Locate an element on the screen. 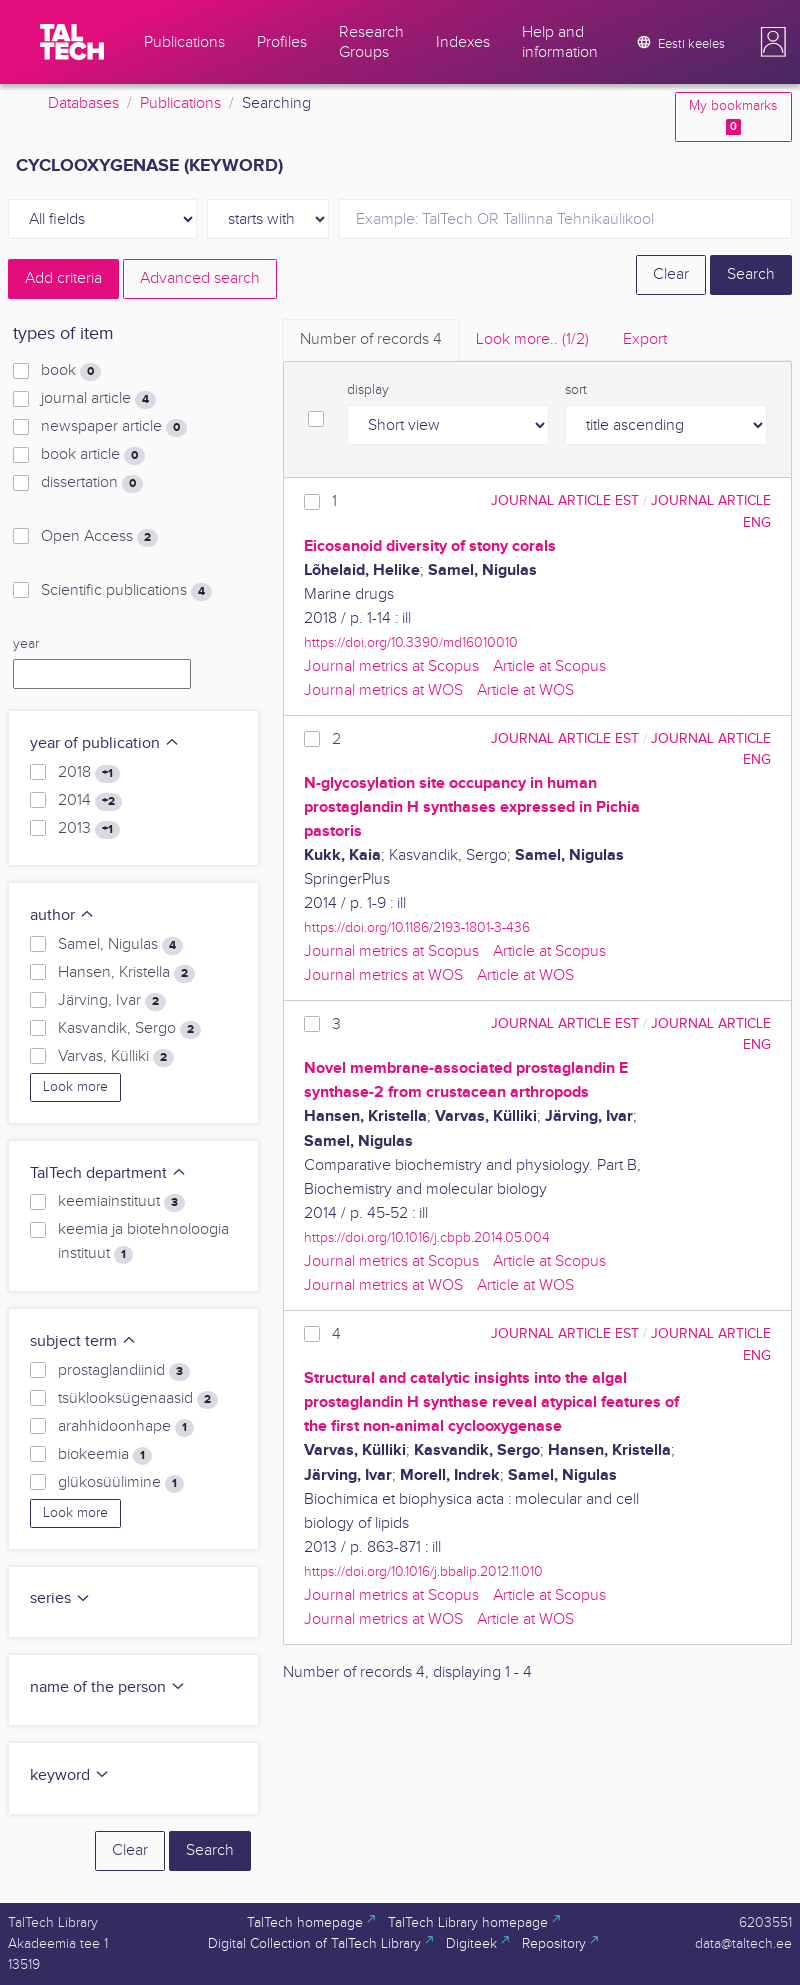 This screenshot has height=1985, width=800. [TalTech] is located at coordinates (72, 42).